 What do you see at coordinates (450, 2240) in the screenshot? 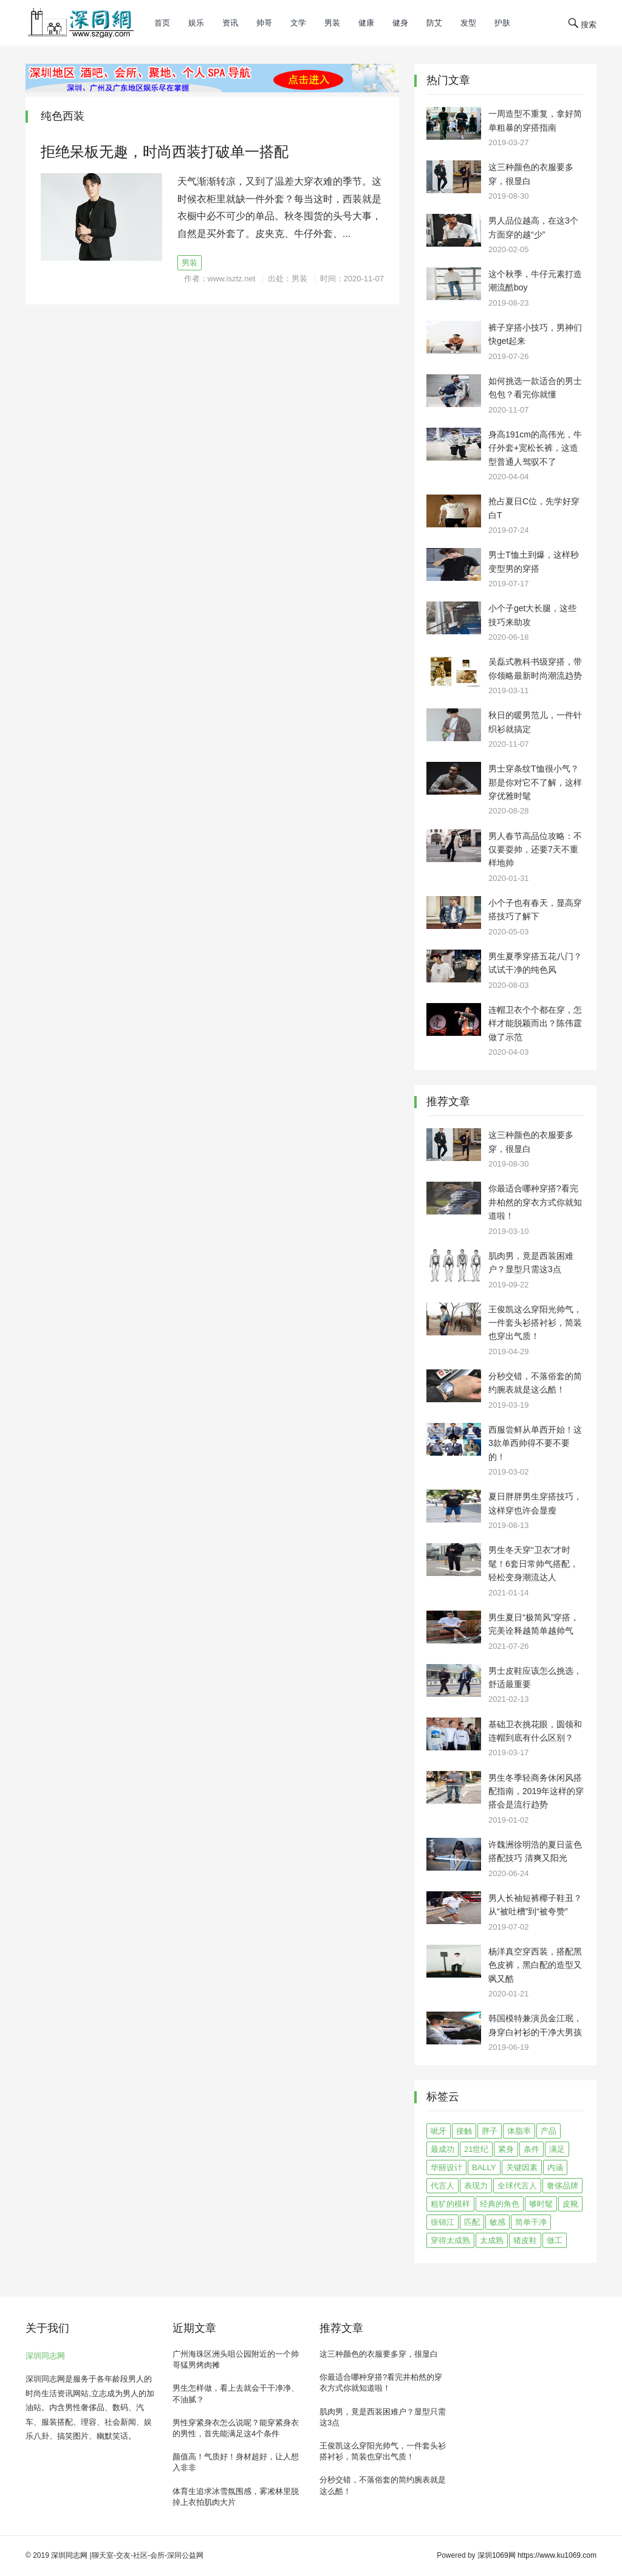
I see `穿得太成熟` at bounding box center [450, 2240].